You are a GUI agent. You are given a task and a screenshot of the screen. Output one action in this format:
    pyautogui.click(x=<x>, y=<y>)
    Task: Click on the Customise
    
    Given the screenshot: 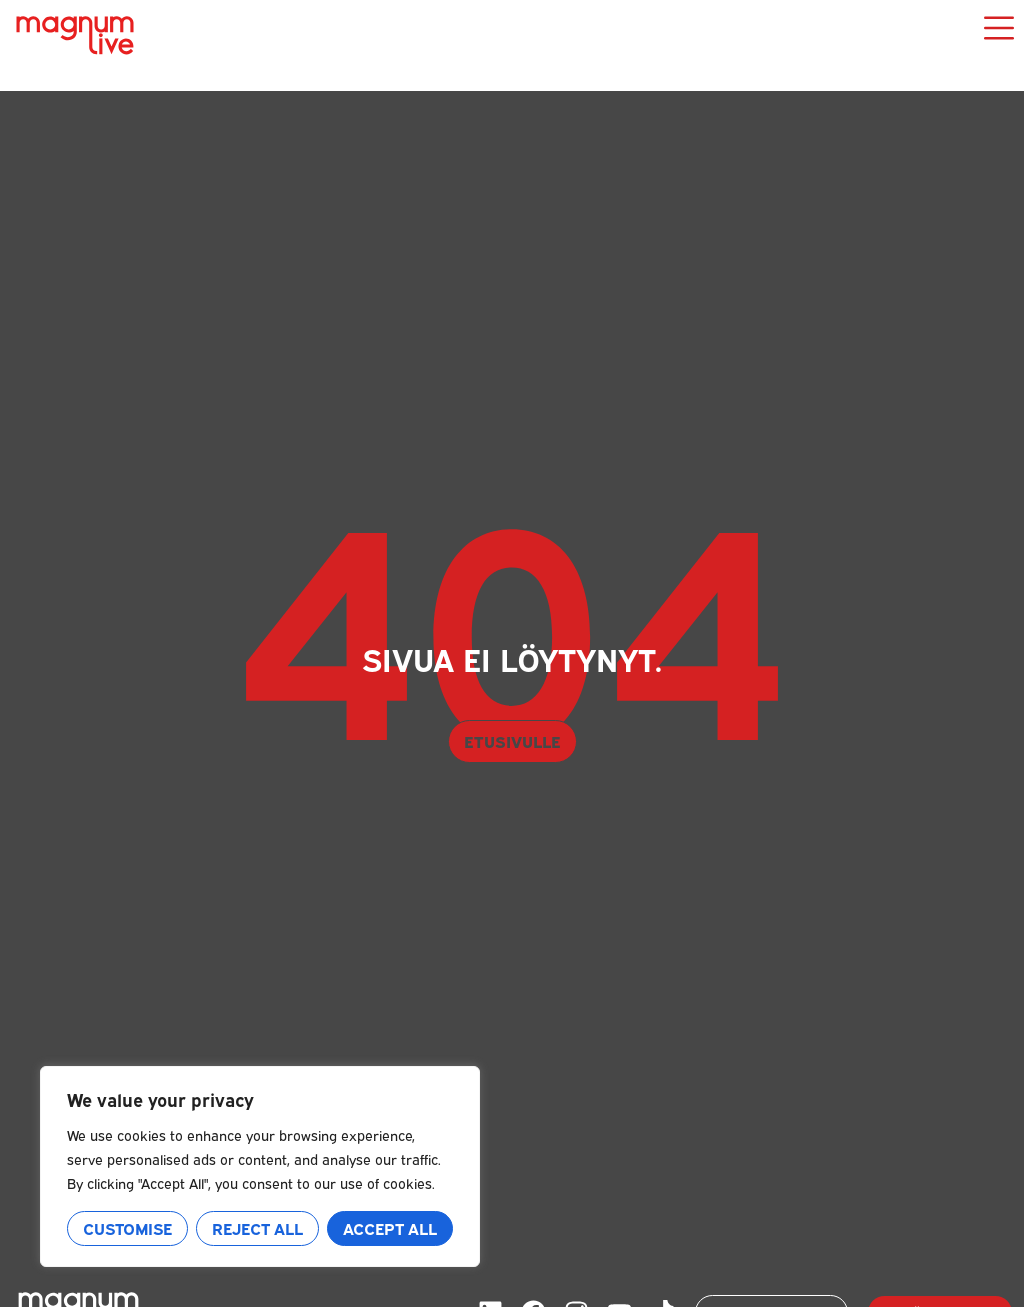 What is the action you would take?
    pyautogui.click(x=127, y=1228)
    